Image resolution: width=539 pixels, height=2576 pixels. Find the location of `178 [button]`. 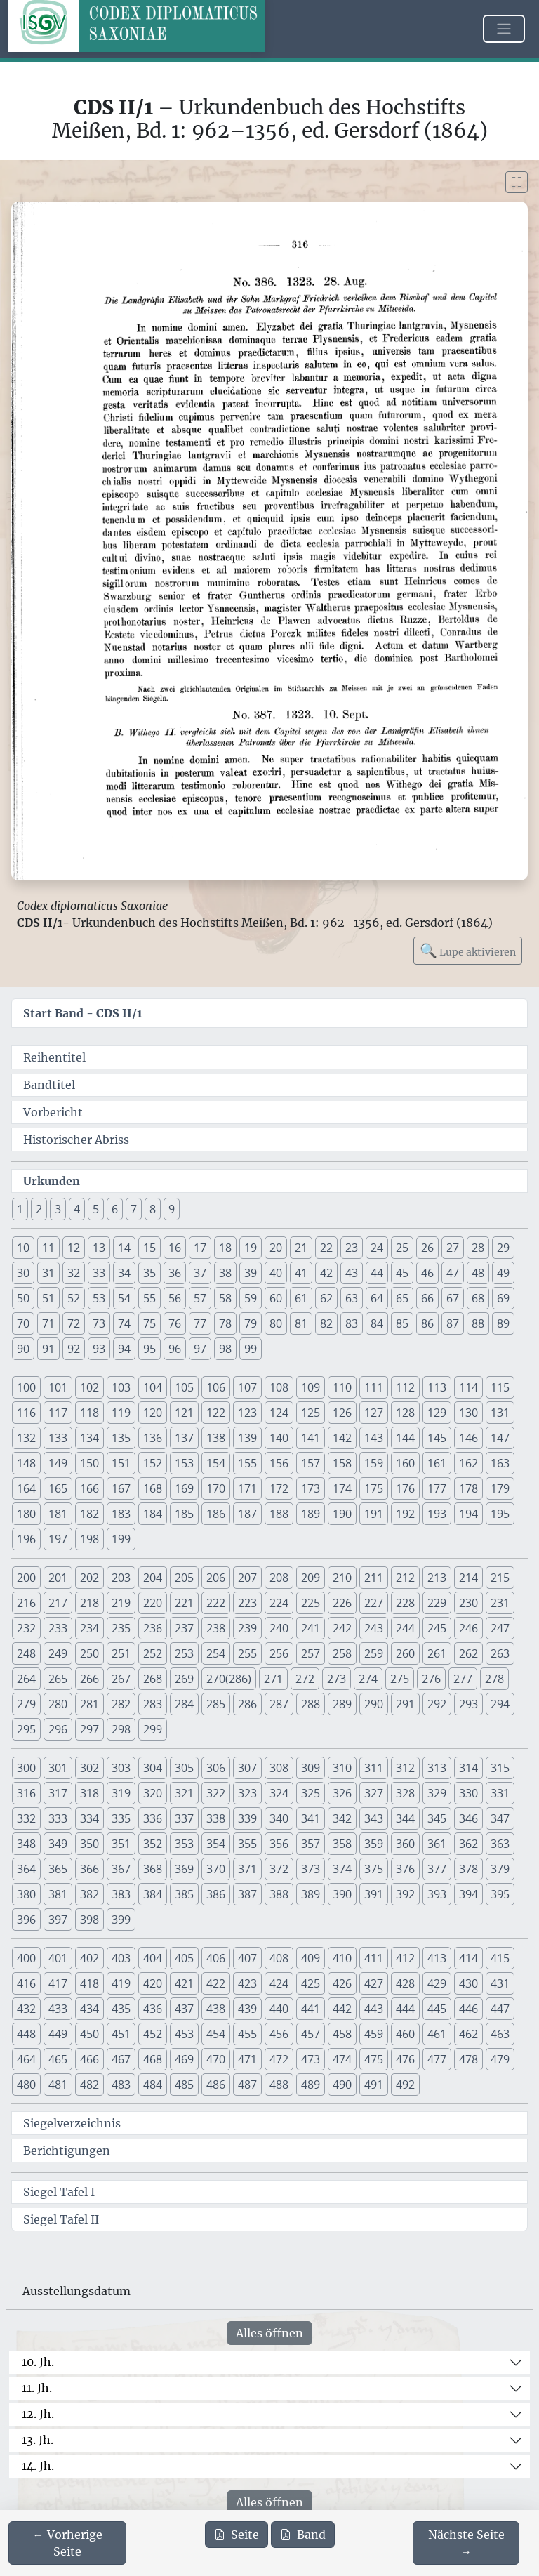

178 [button] is located at coordinates (468, 1488).